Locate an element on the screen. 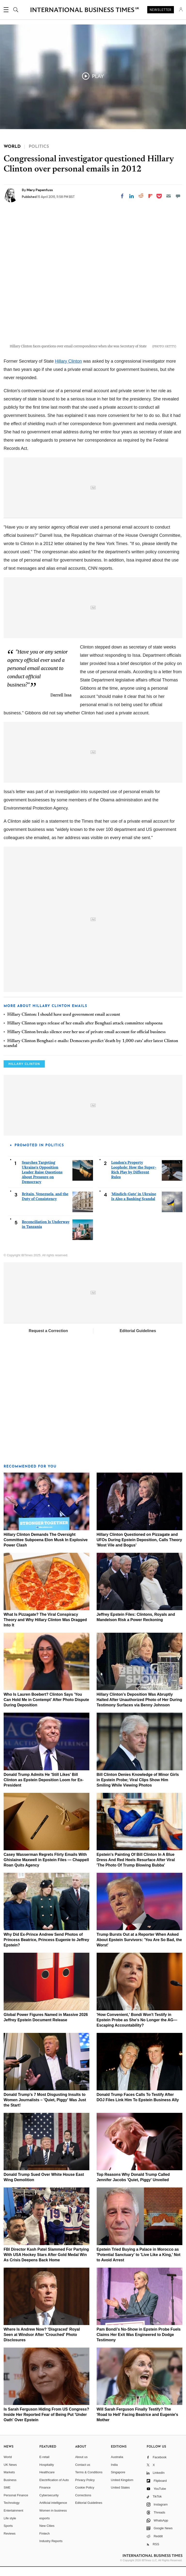 This screenshot has height=2576, width=186. Casey Wasserman Regrets Flirty Emails With Ghislaine Maxwell in Epstein Files — Chappell Roan Quits Agency is located at coordinates (46, 1868).